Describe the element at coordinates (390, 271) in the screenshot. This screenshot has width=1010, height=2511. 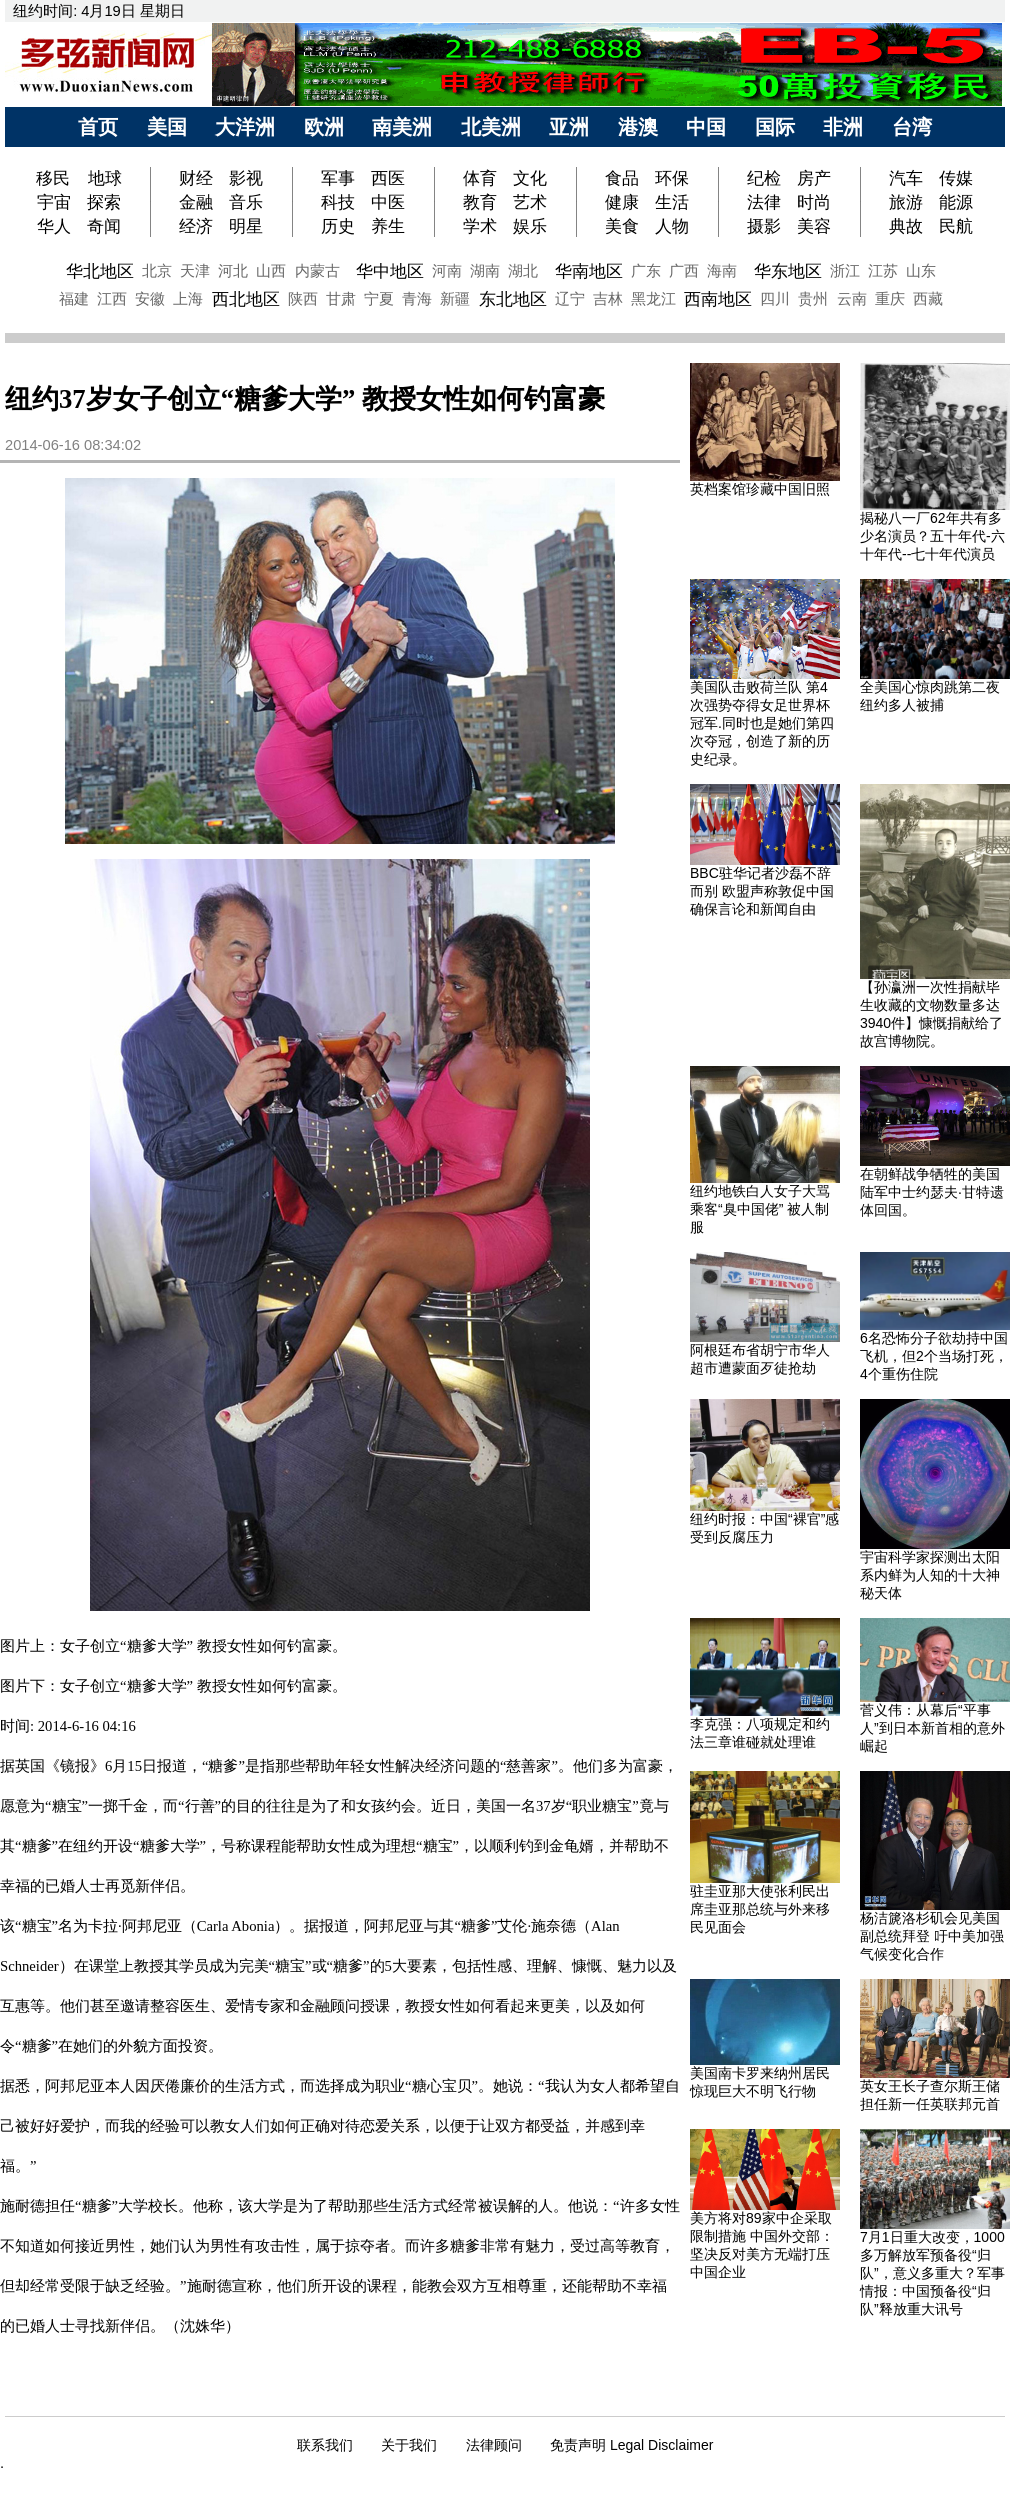
I see `华中地区` at that location.